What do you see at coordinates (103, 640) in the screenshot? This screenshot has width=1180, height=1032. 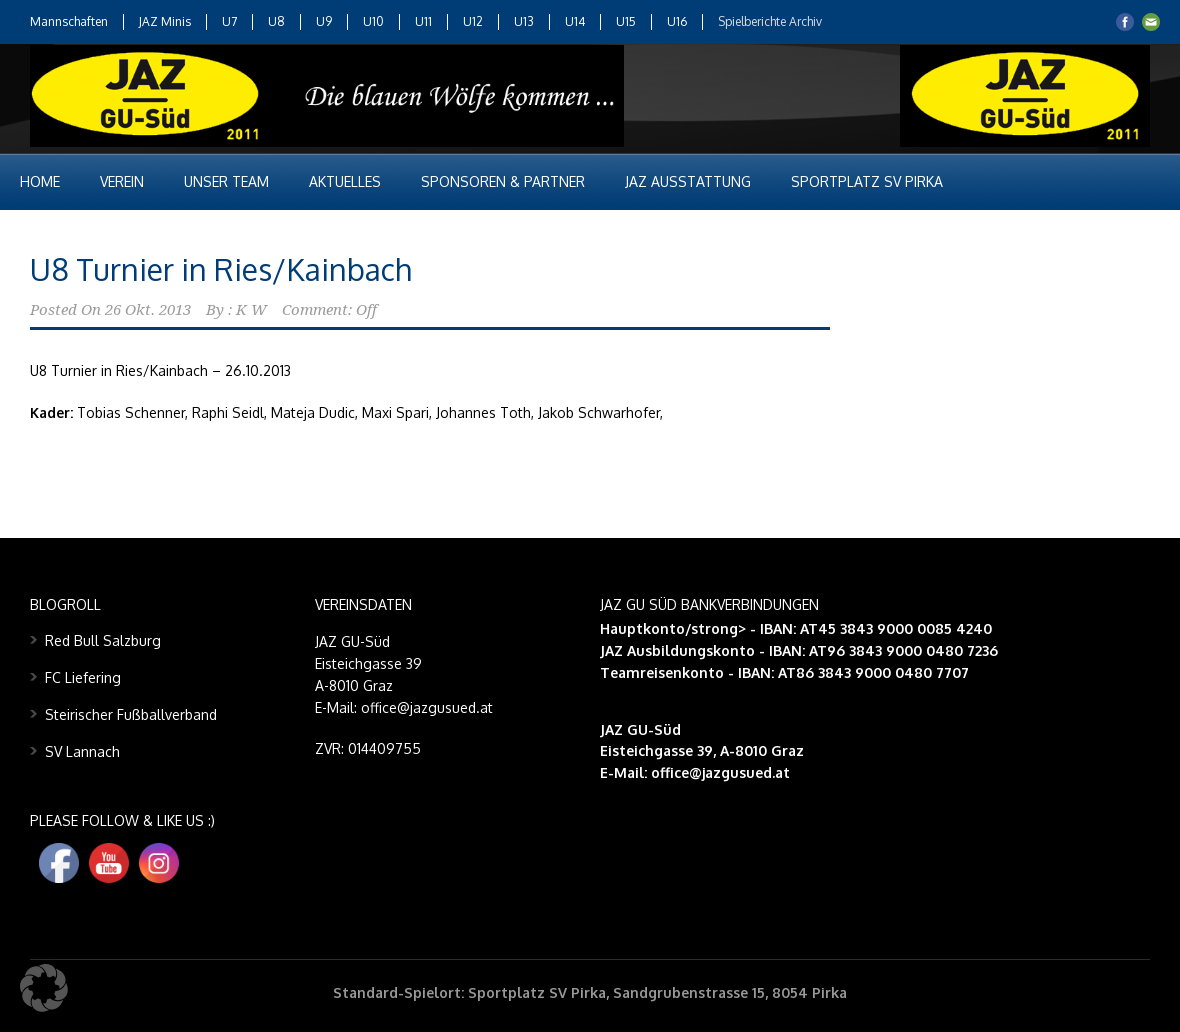 I see `Red Bull Salzburg` at bounding box center [103, 640].